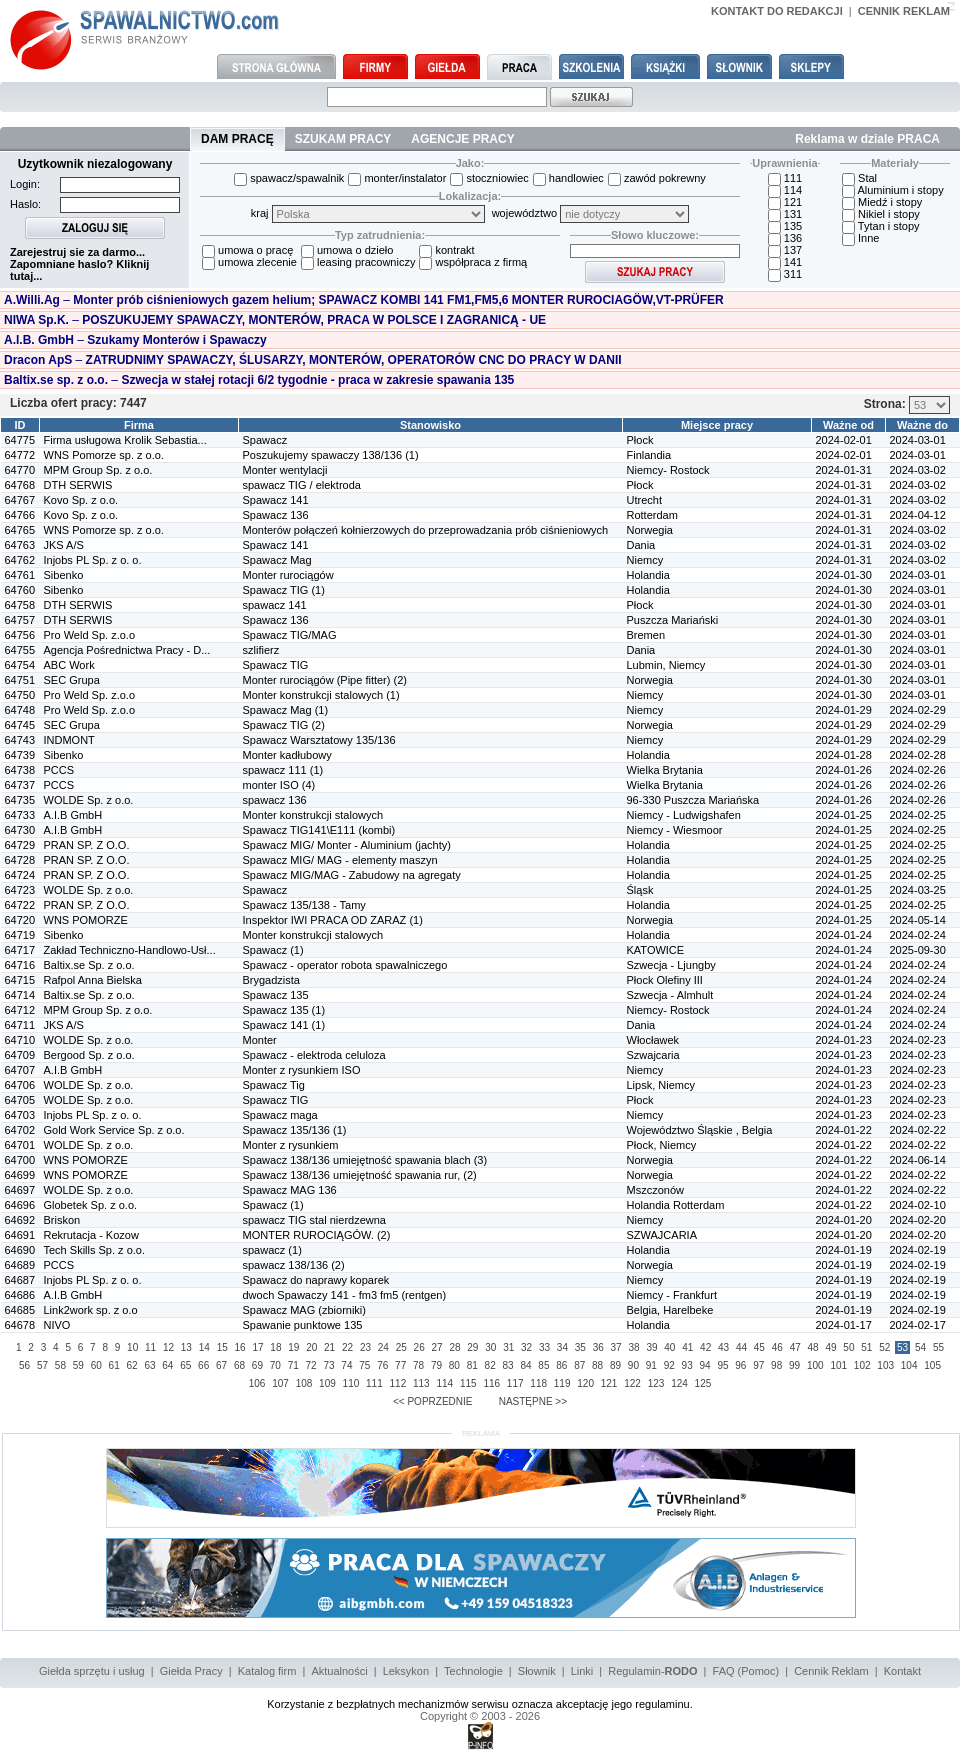 This screenshot has height=1760, width=960. Describe the element at coordinates (78, 1365) in the screenshot. I see `59` at that location.